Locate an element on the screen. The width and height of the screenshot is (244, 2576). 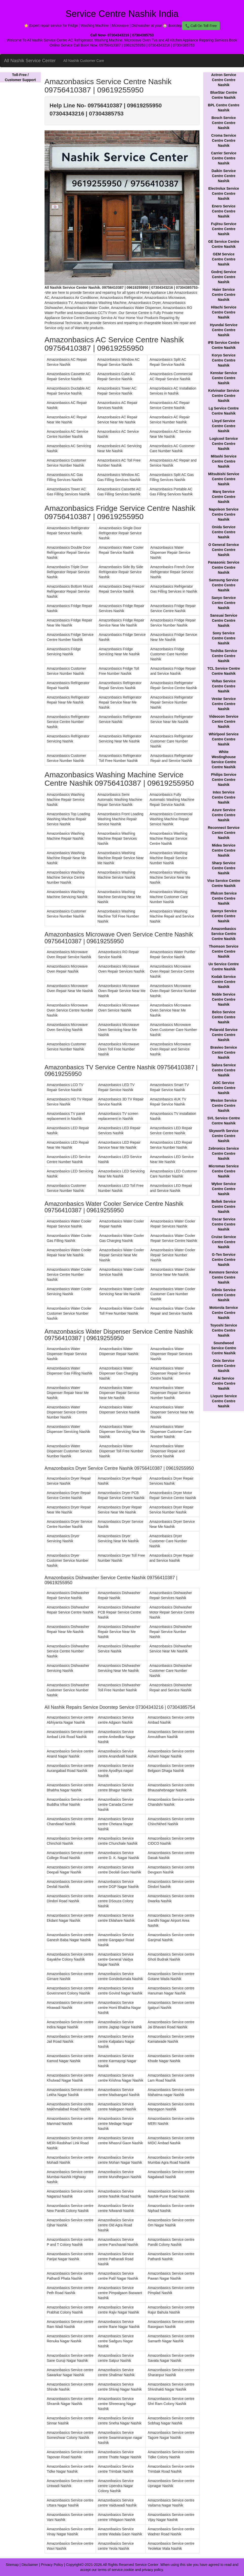
Zebronics Service Centre Centre Nashik is located at coordinates (223, 1153).